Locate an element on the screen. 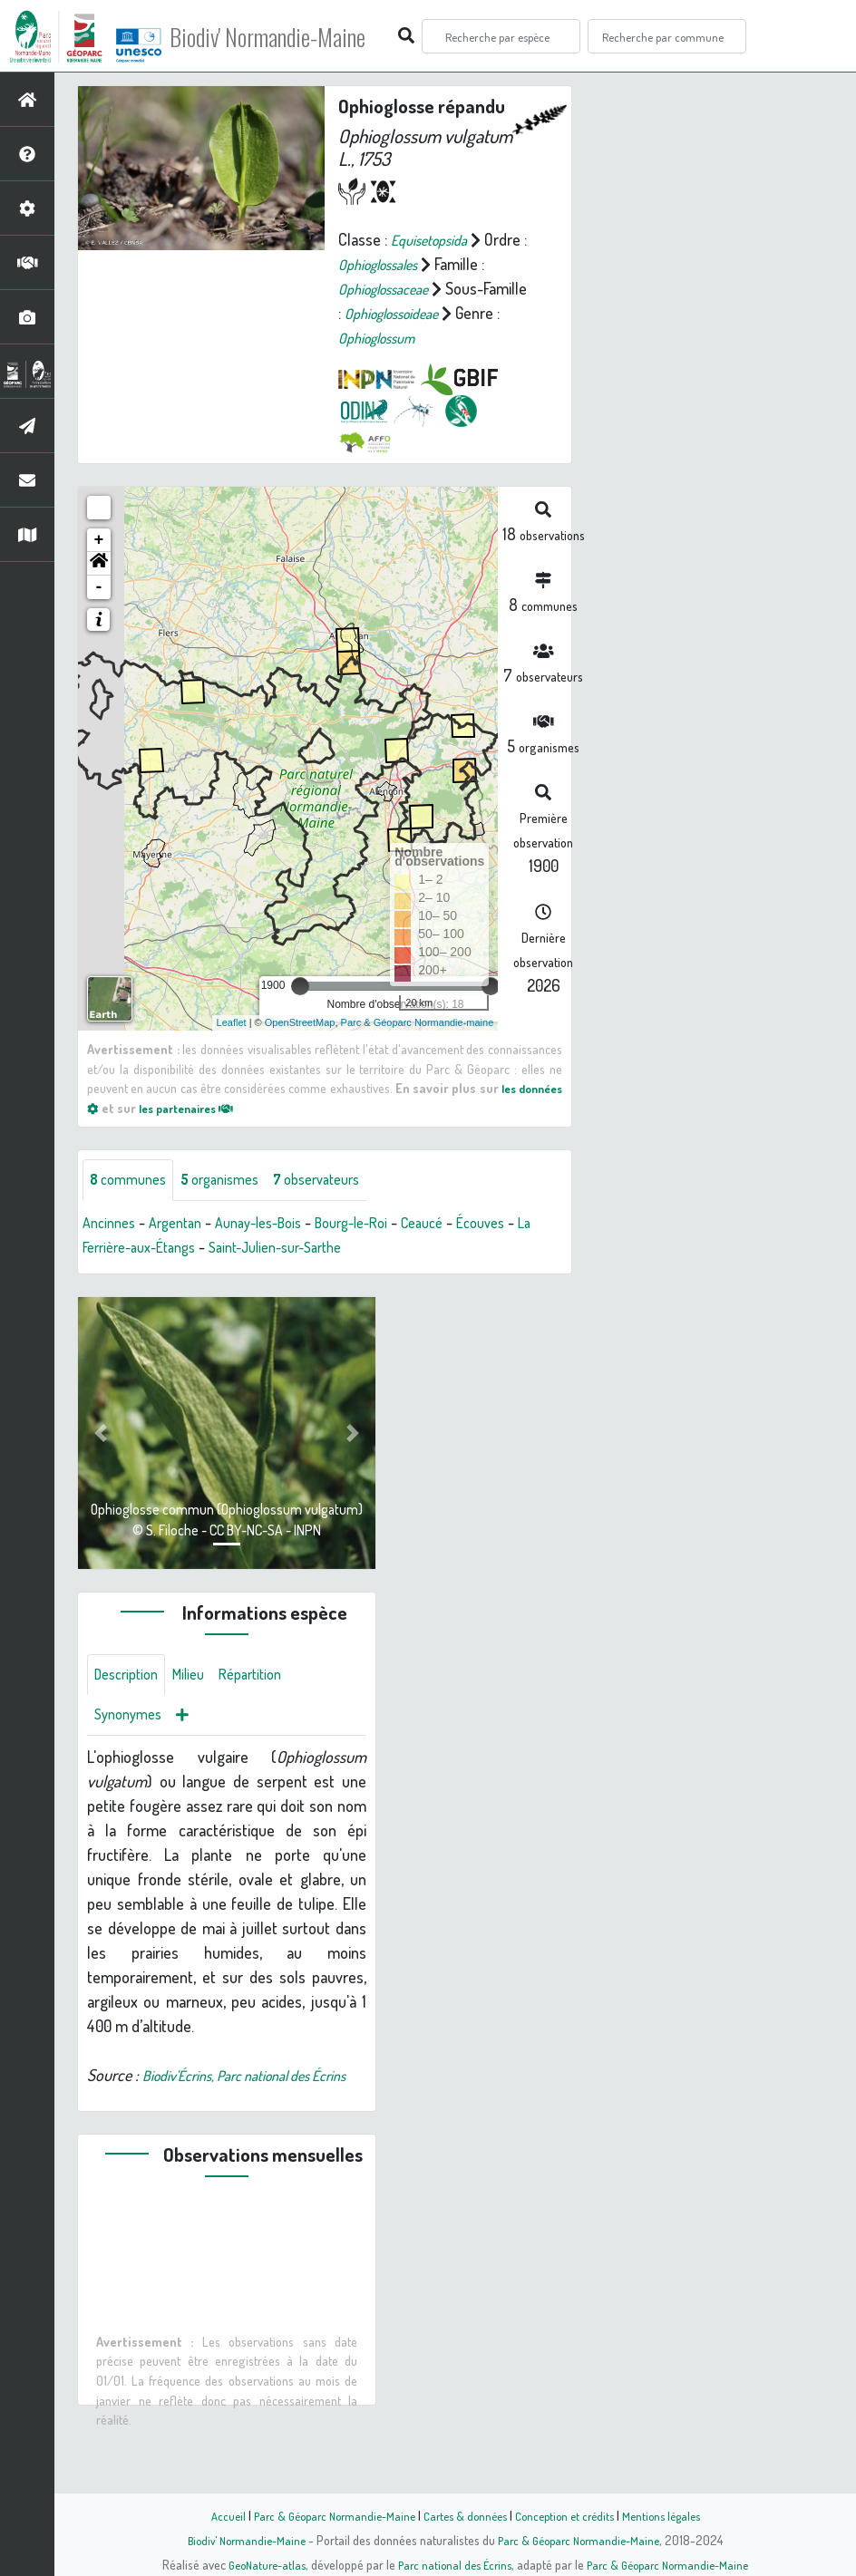  La Ferrière-aux-Étangs is located at coordinates (156, 1273).